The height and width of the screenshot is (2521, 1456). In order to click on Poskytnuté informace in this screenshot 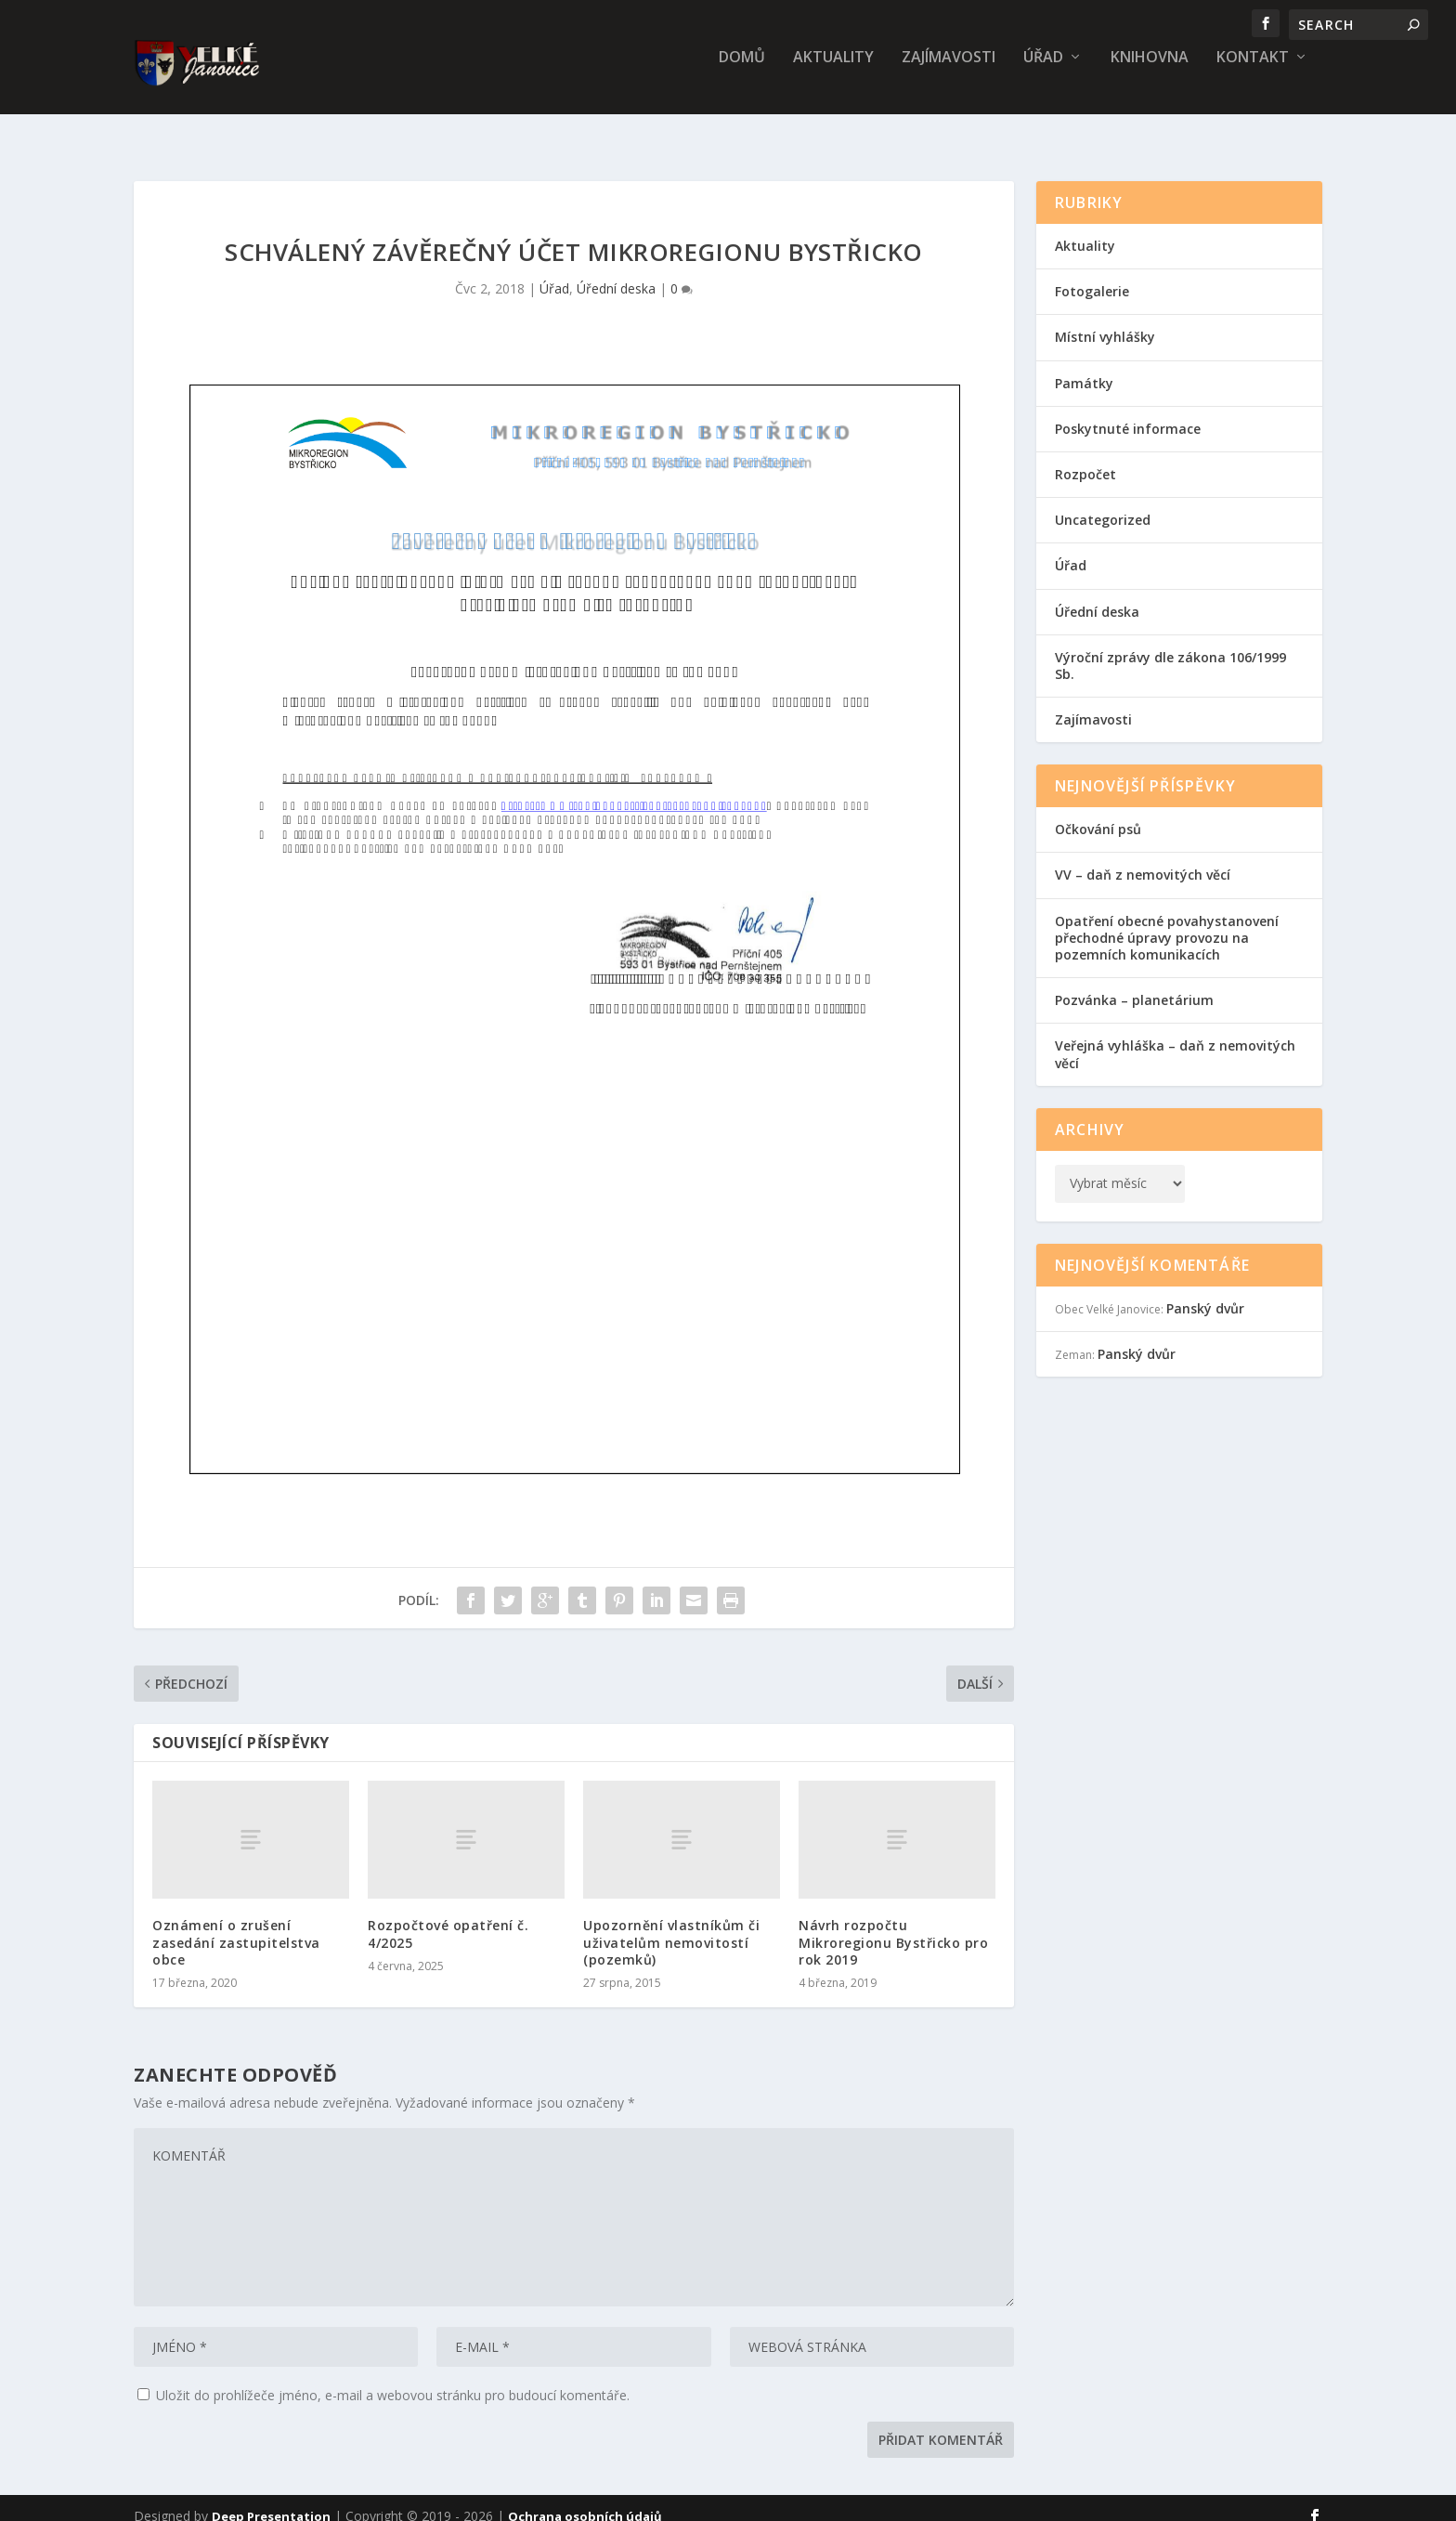, I will do `click(1128, 412)`.